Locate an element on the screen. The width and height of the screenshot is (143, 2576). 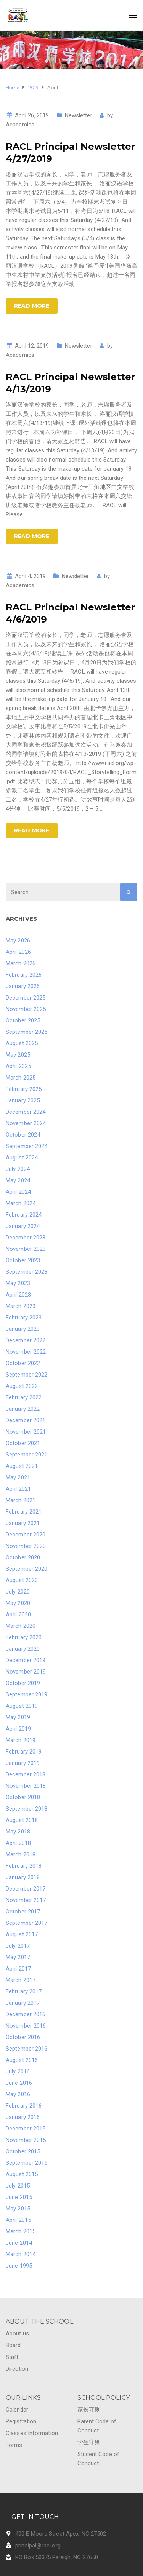
Newsletter is located at coordinates (78, 115).